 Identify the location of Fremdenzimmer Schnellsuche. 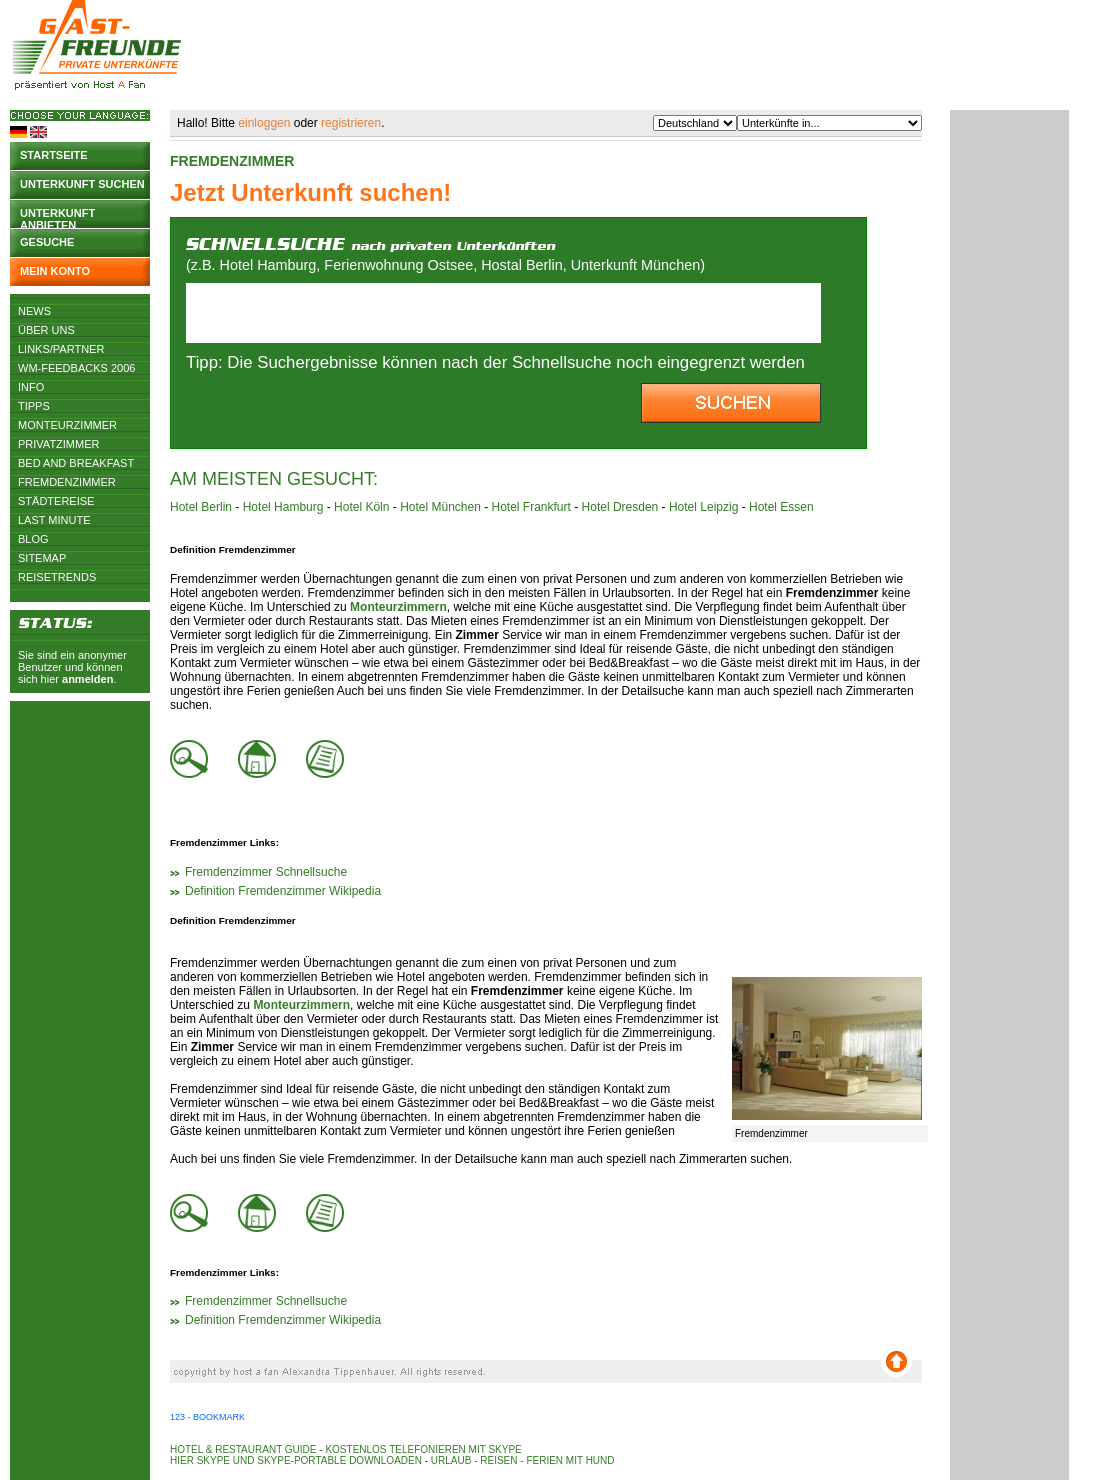
(266, 872).